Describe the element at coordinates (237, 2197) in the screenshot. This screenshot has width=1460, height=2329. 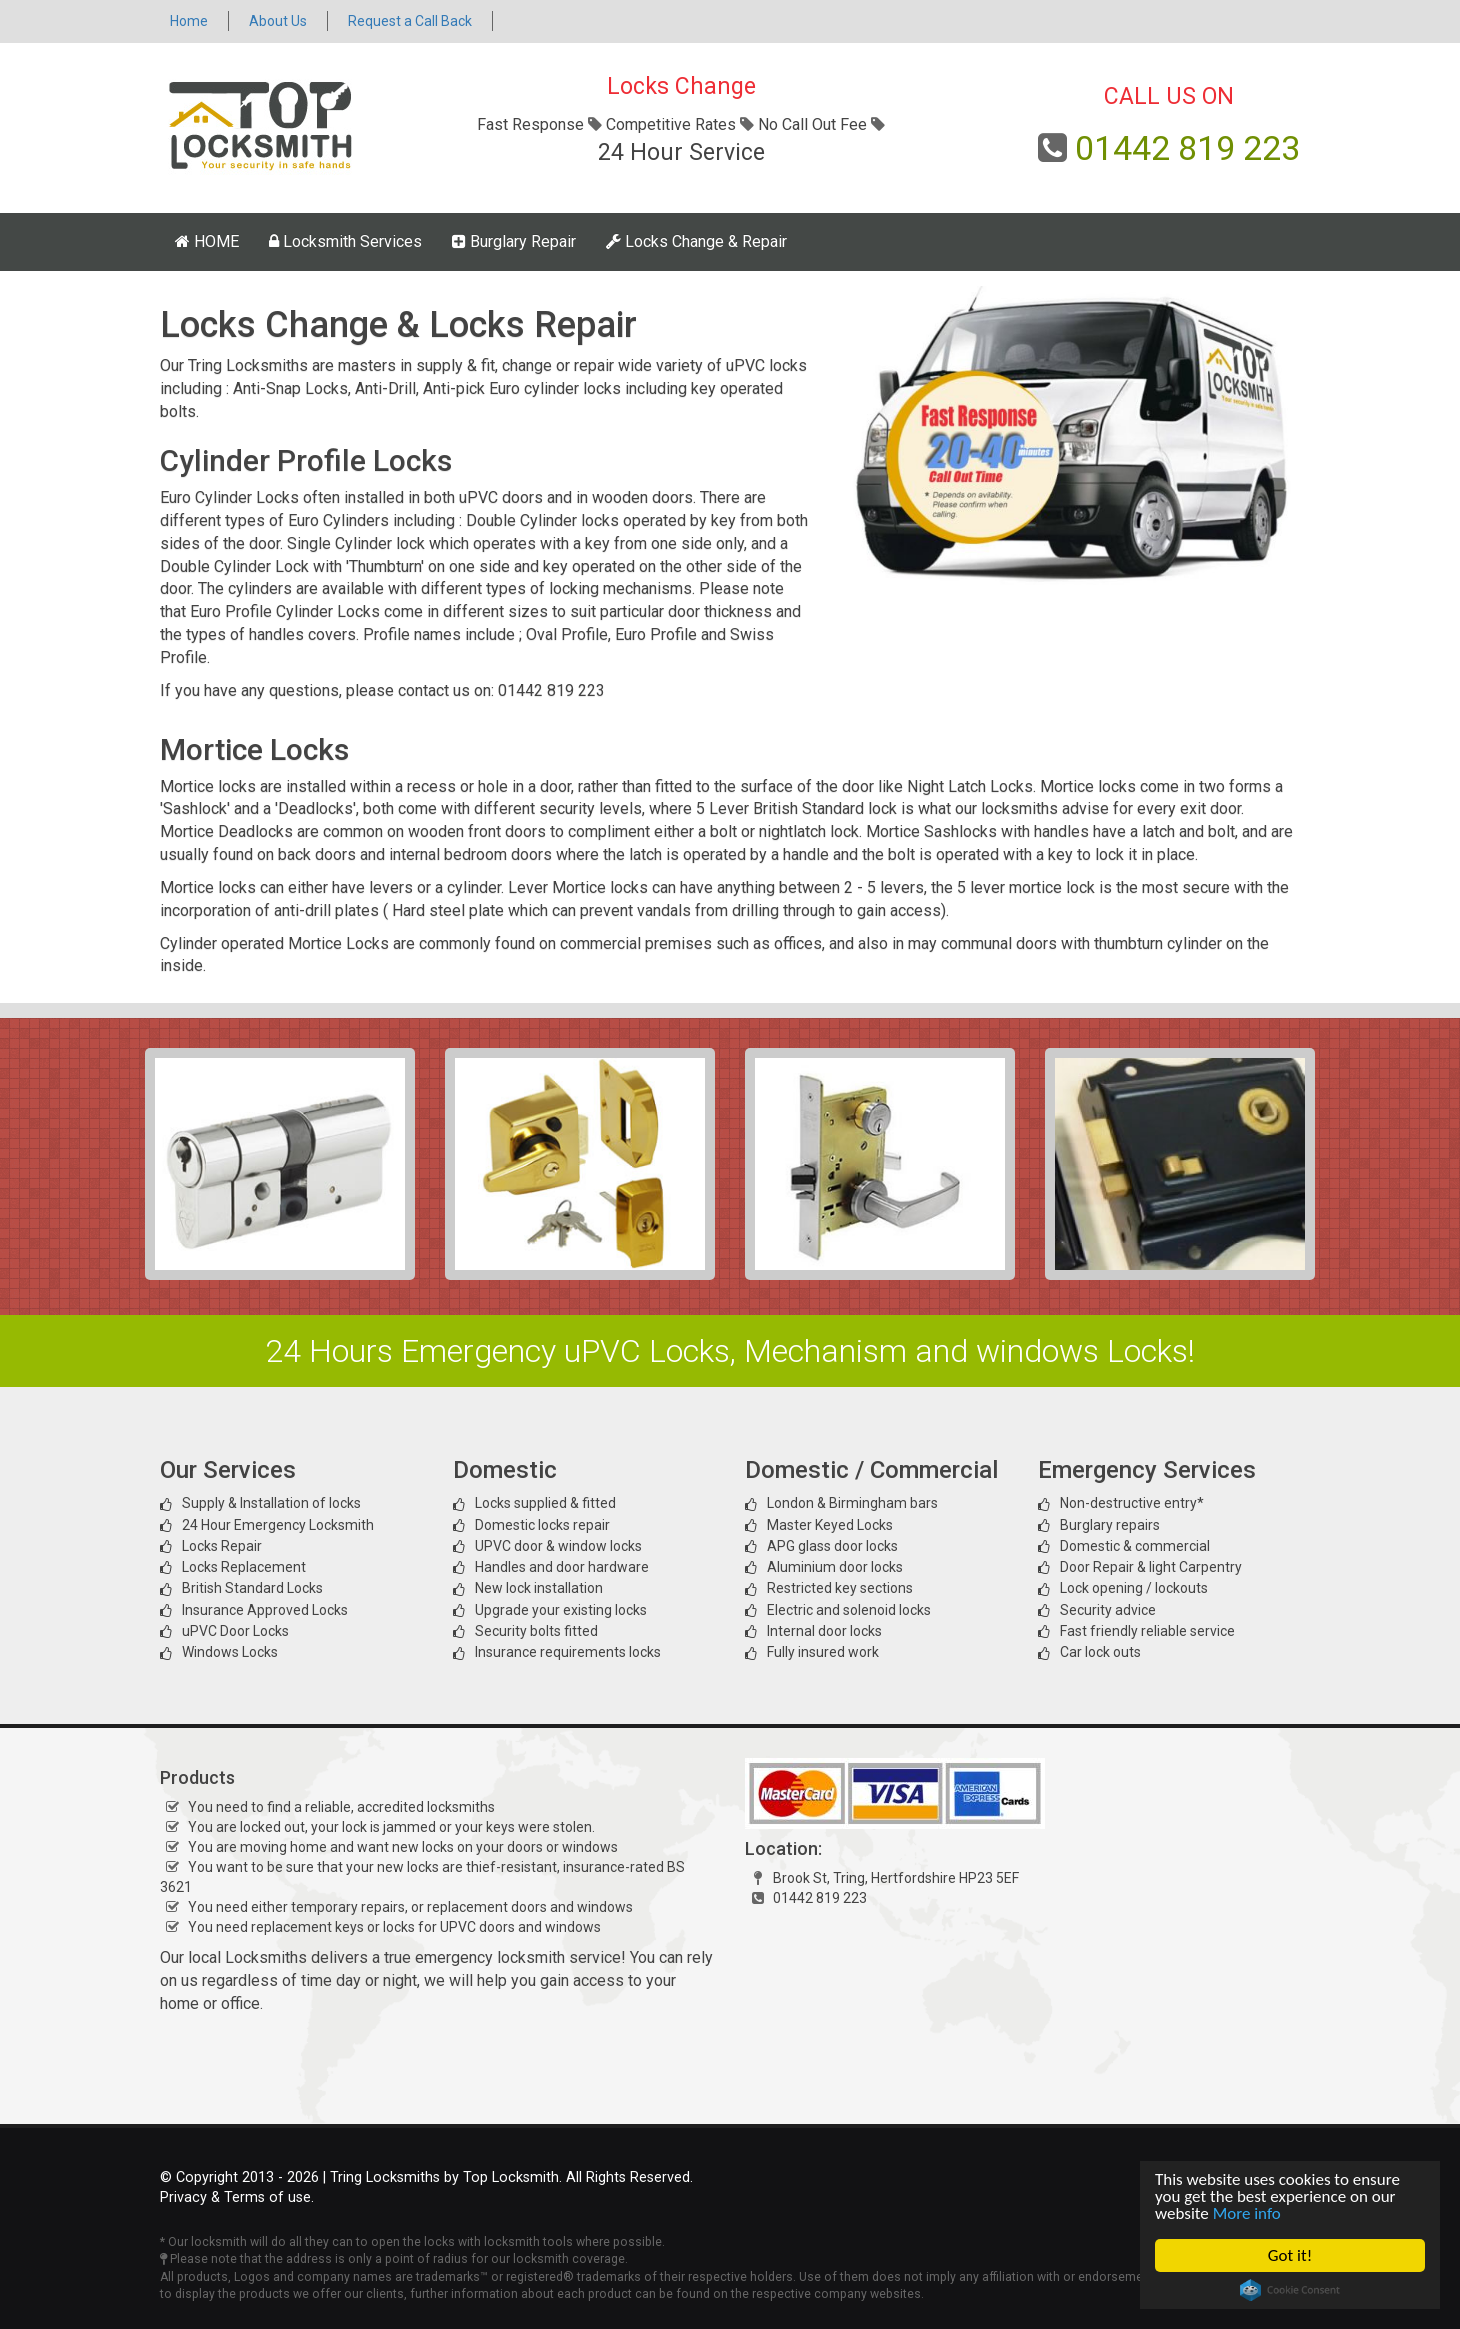
I see `Privacy & Terms of use.` at that location.